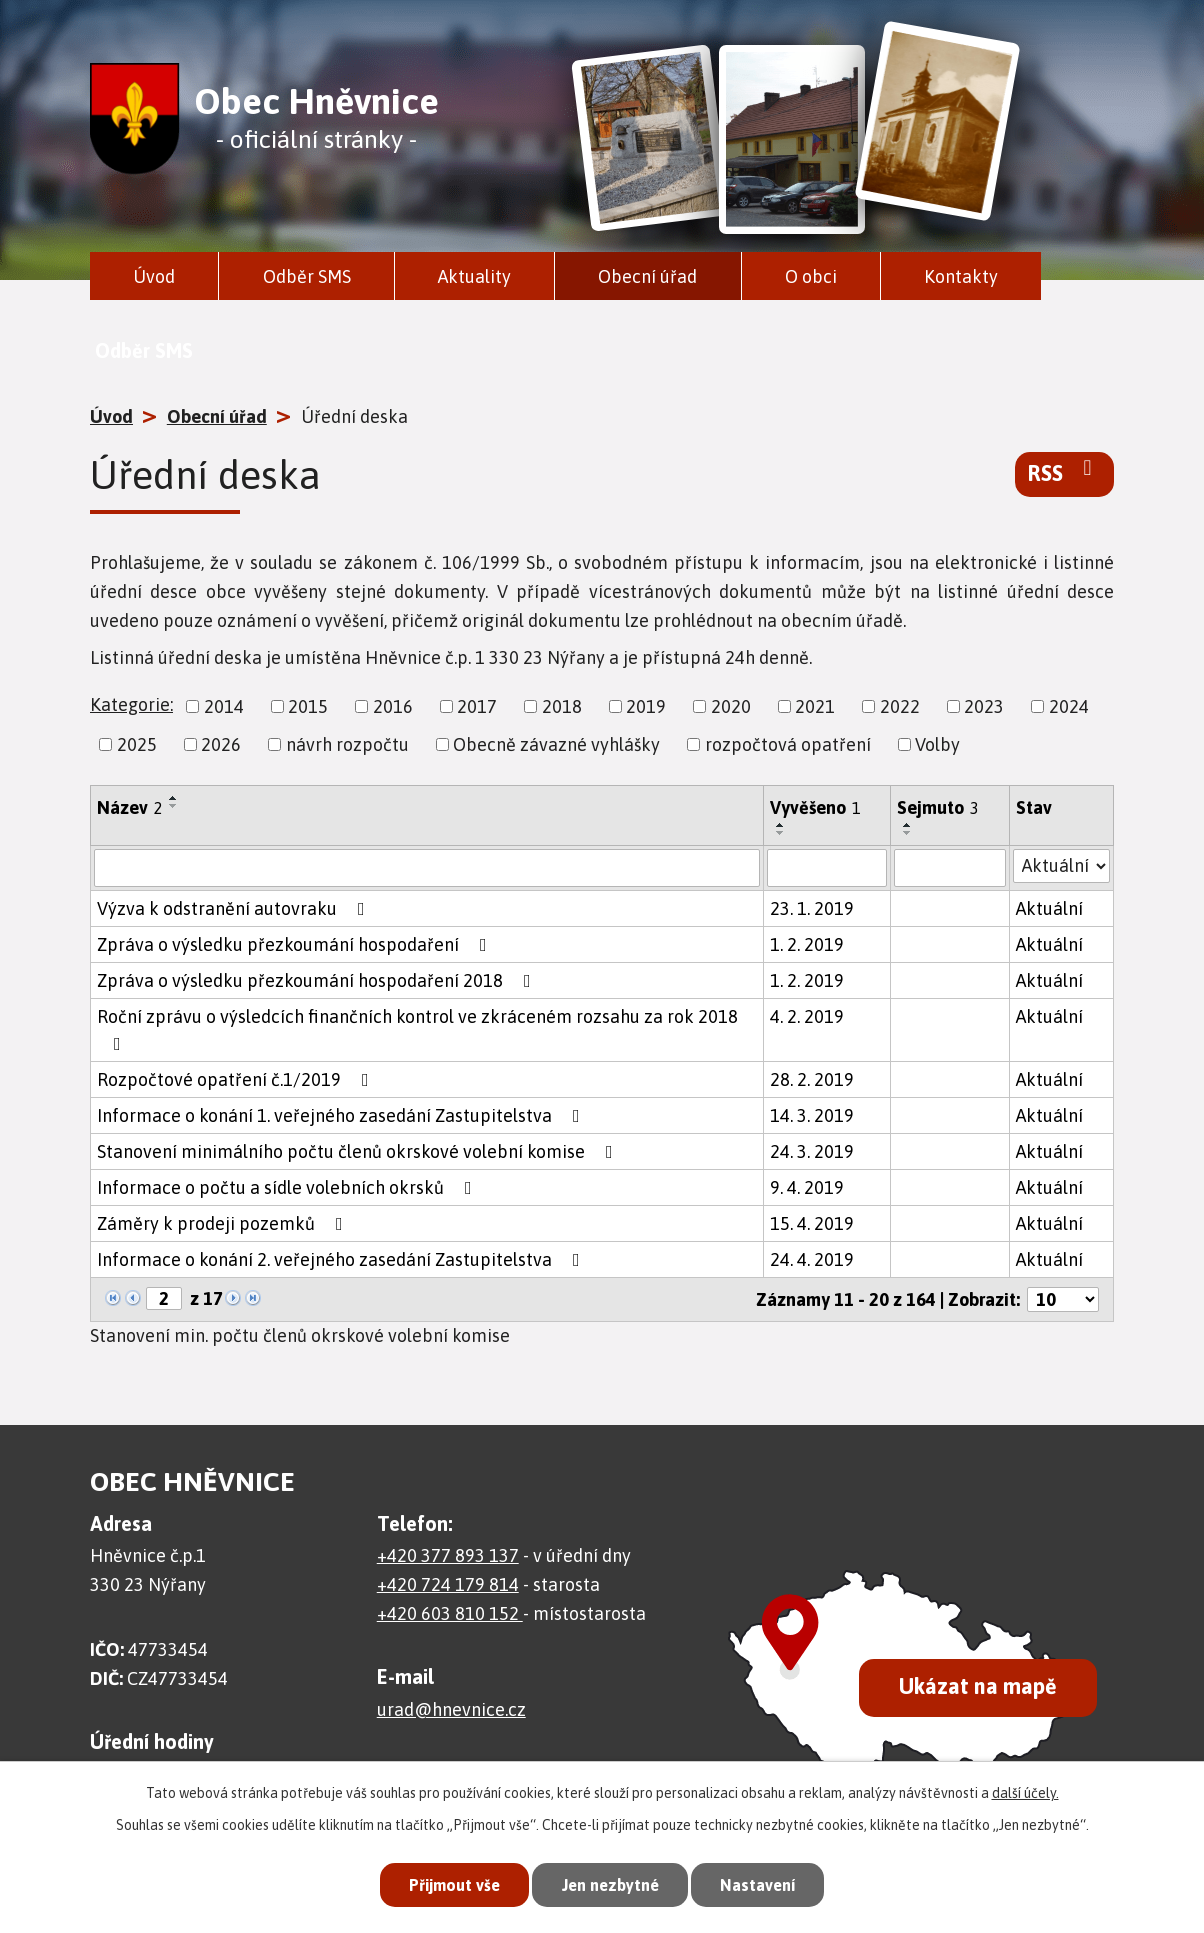  What do you see at coordinates (224, 706) in the screenshot?
I see `2014` at bounding box center [224, 706].